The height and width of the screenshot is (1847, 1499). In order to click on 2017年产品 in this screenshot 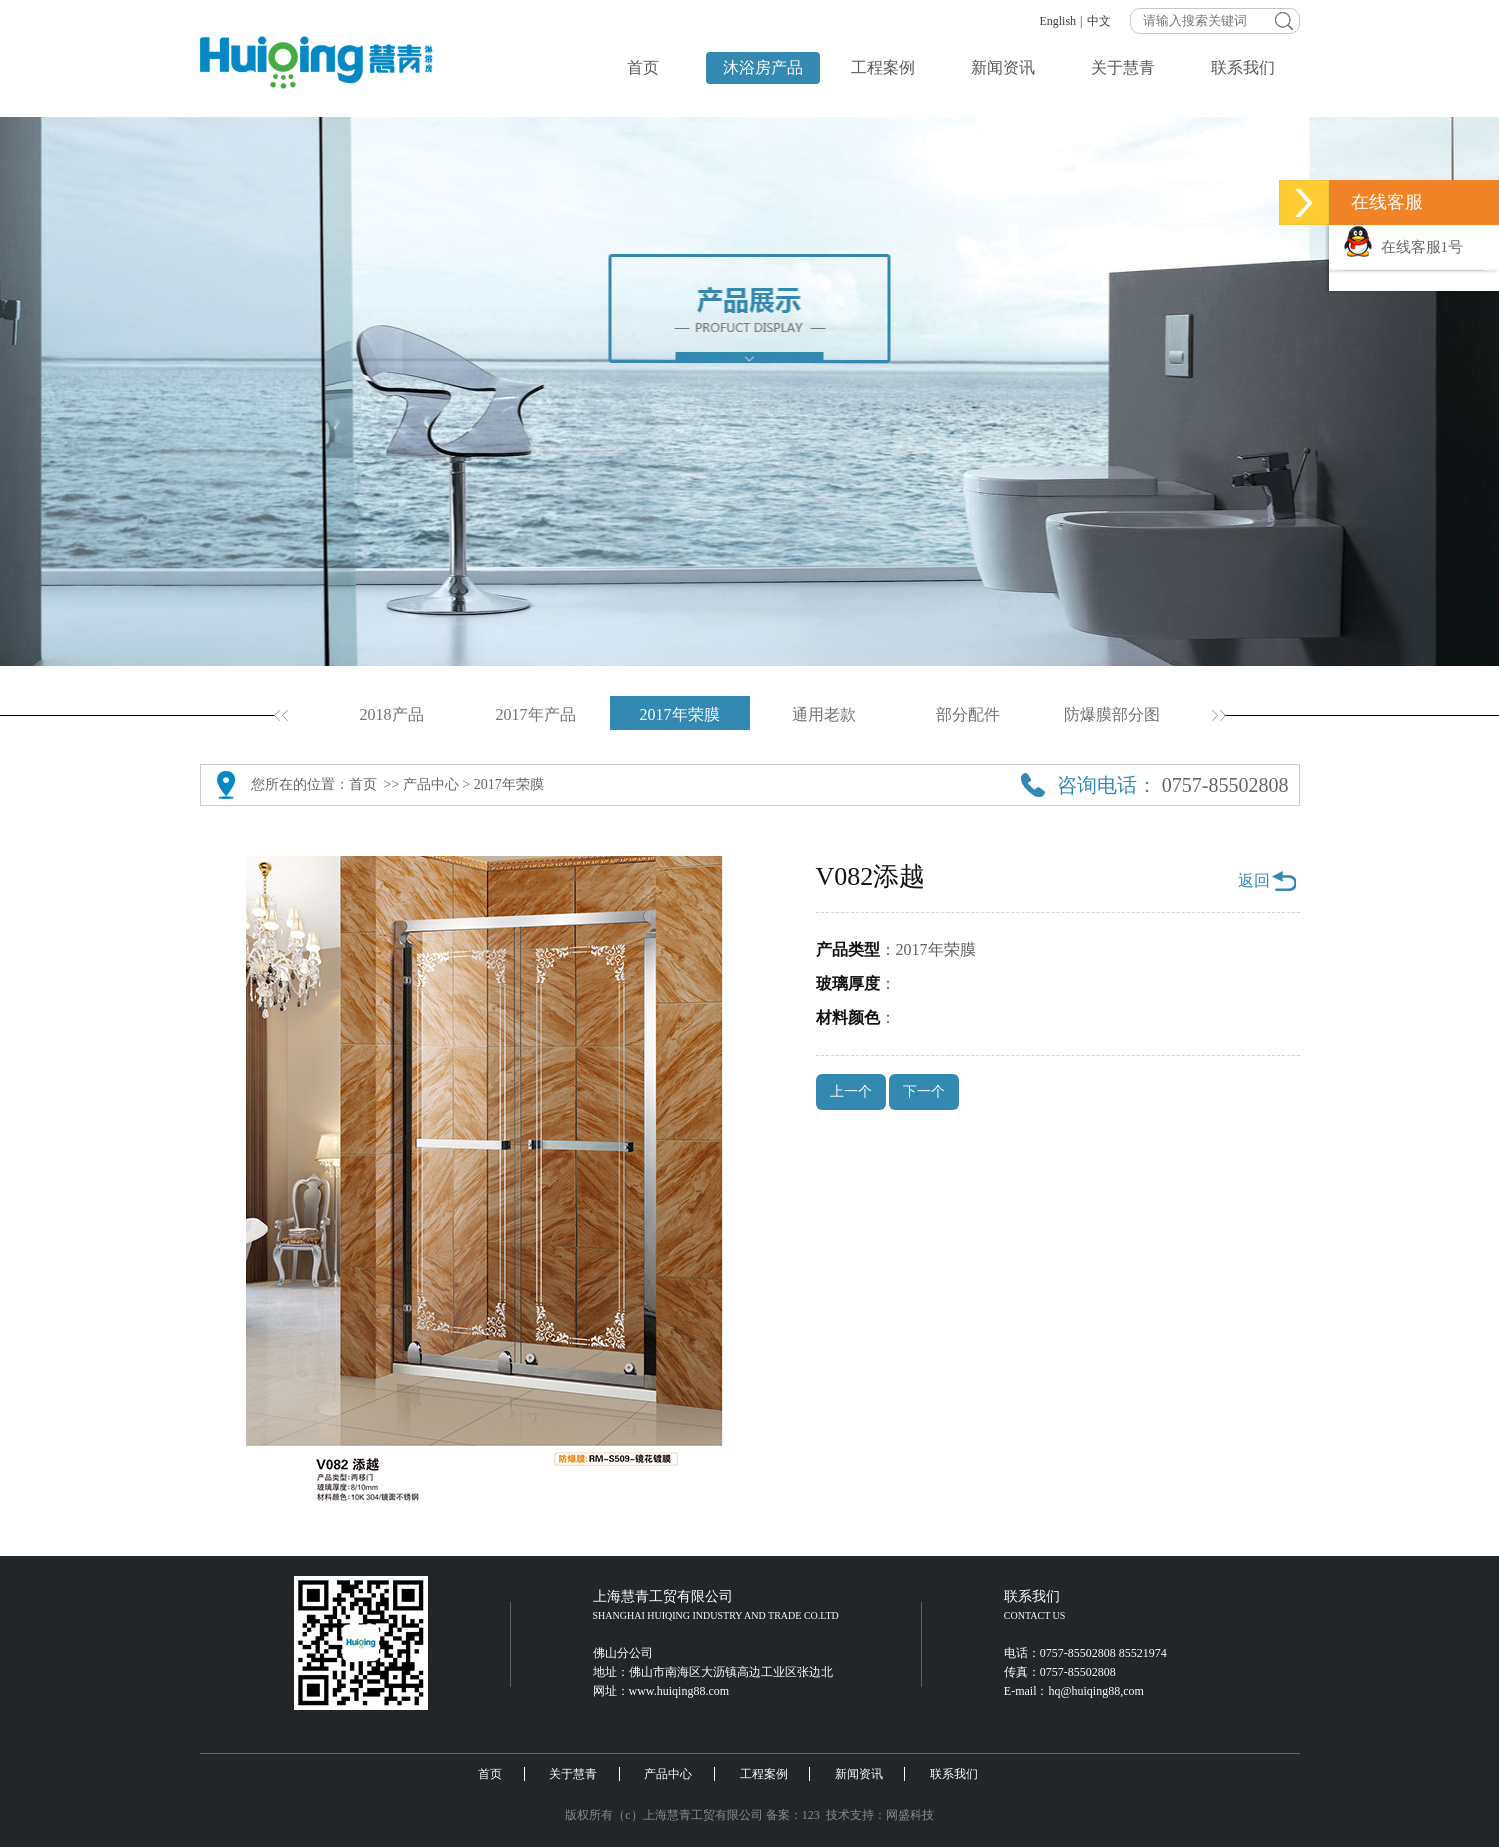, I will do `click(536, 714)`.